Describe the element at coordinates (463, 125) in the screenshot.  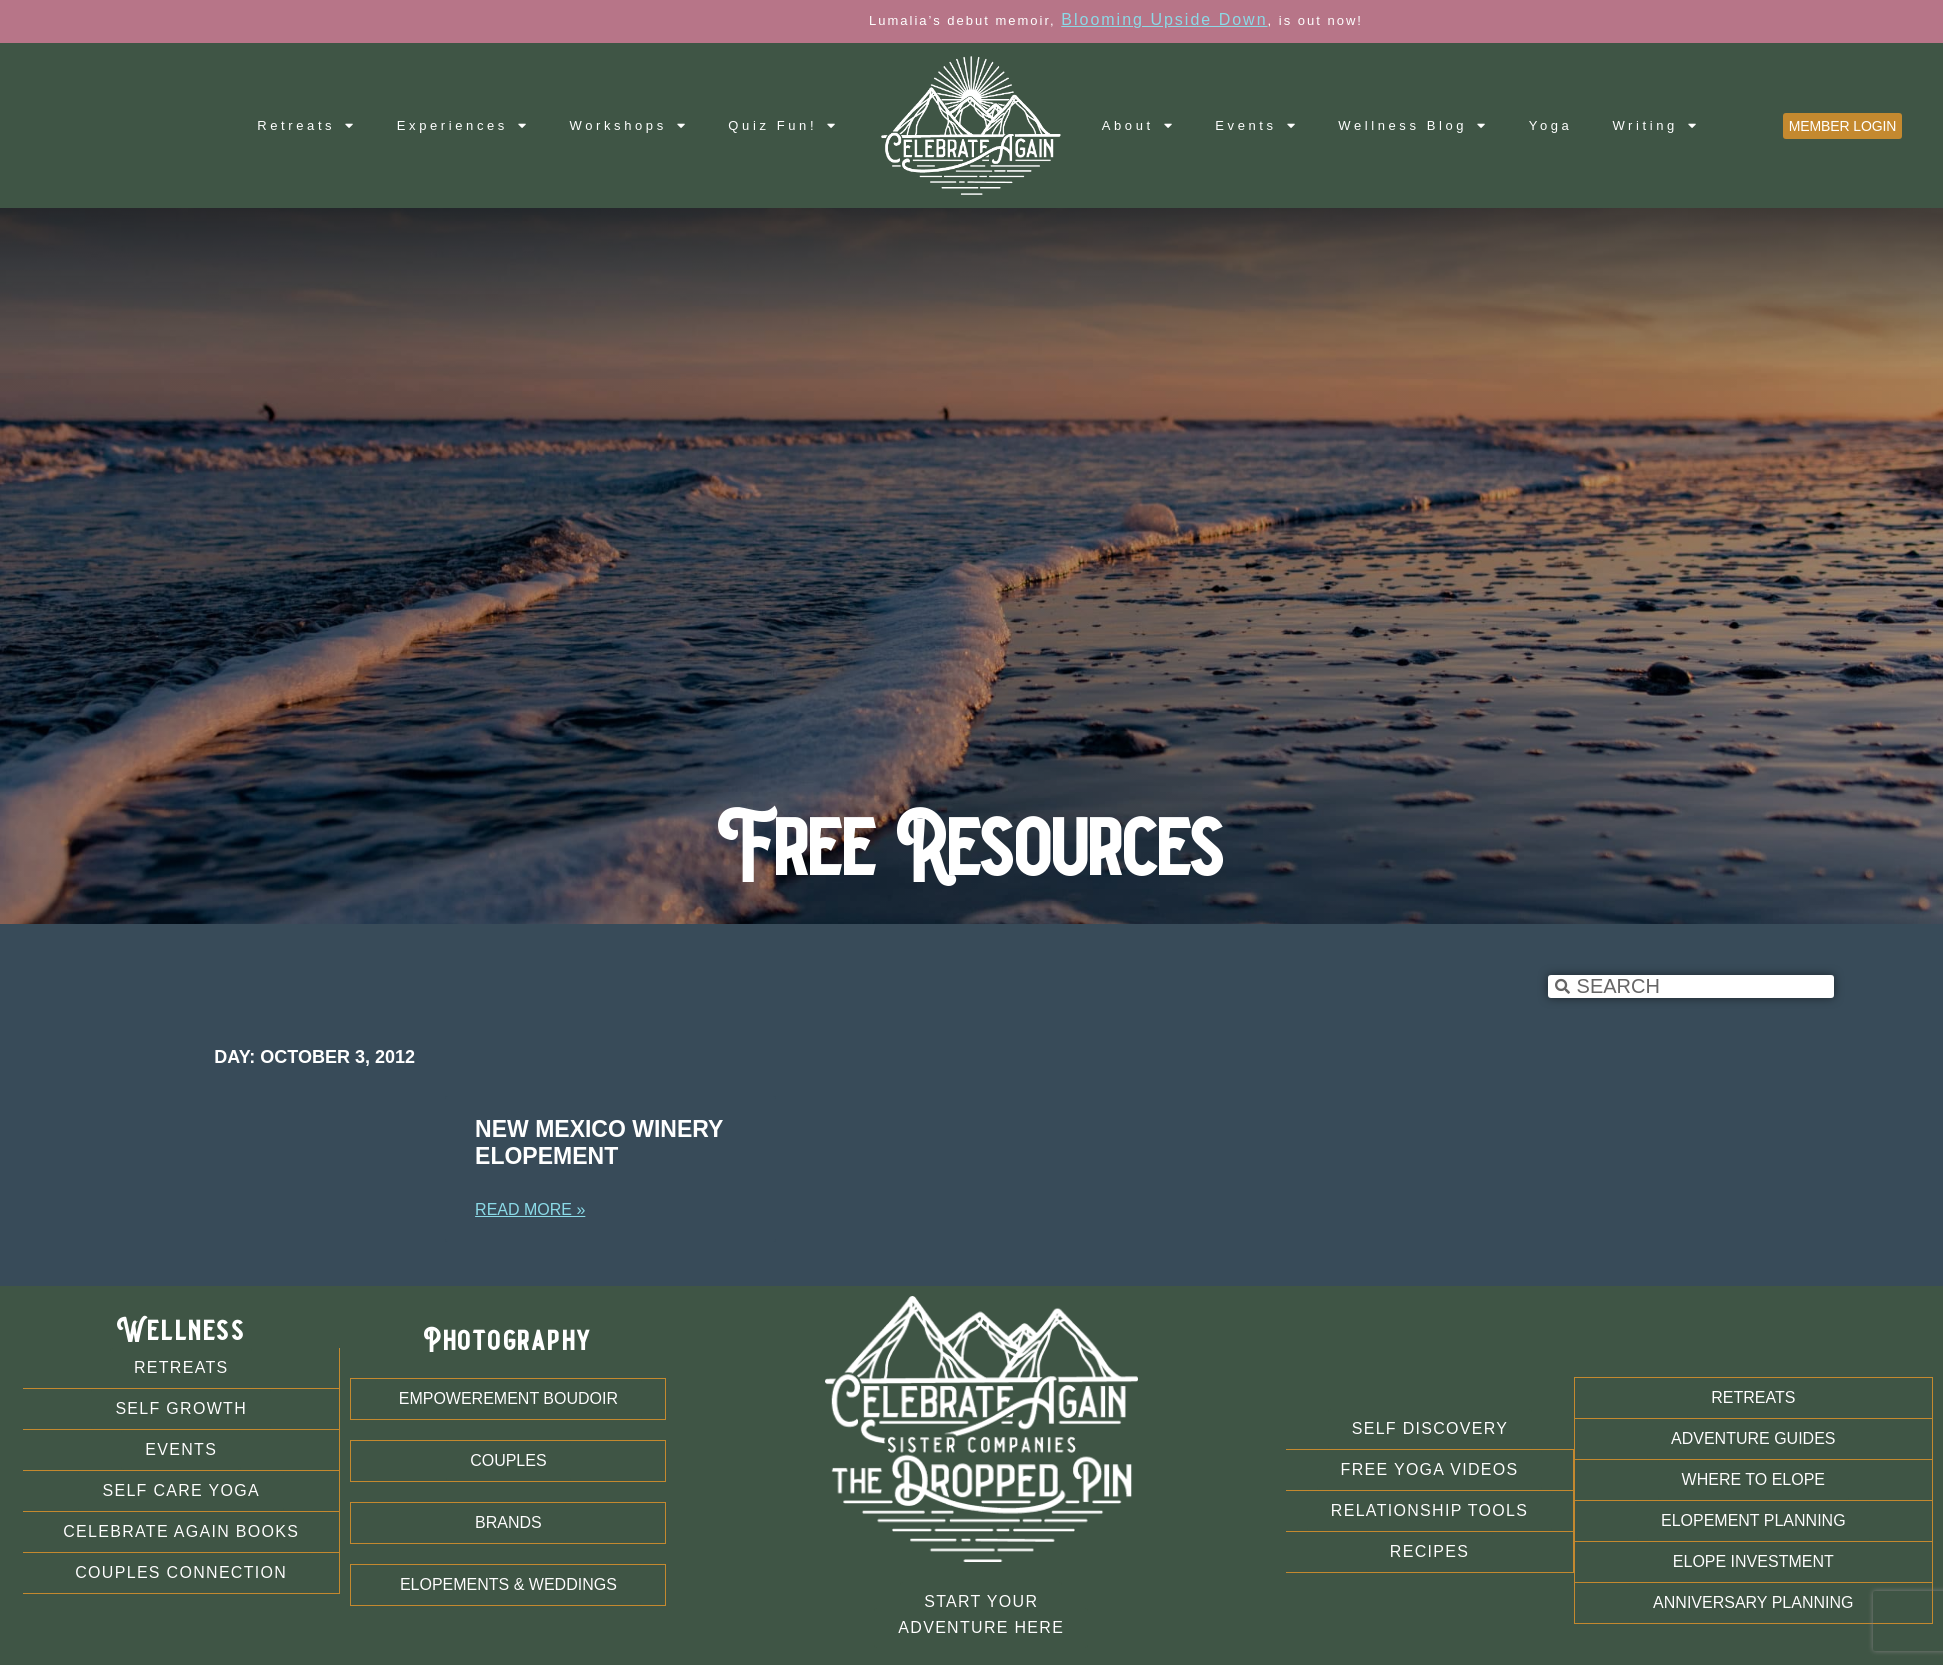
I see `Experiences` at that location.